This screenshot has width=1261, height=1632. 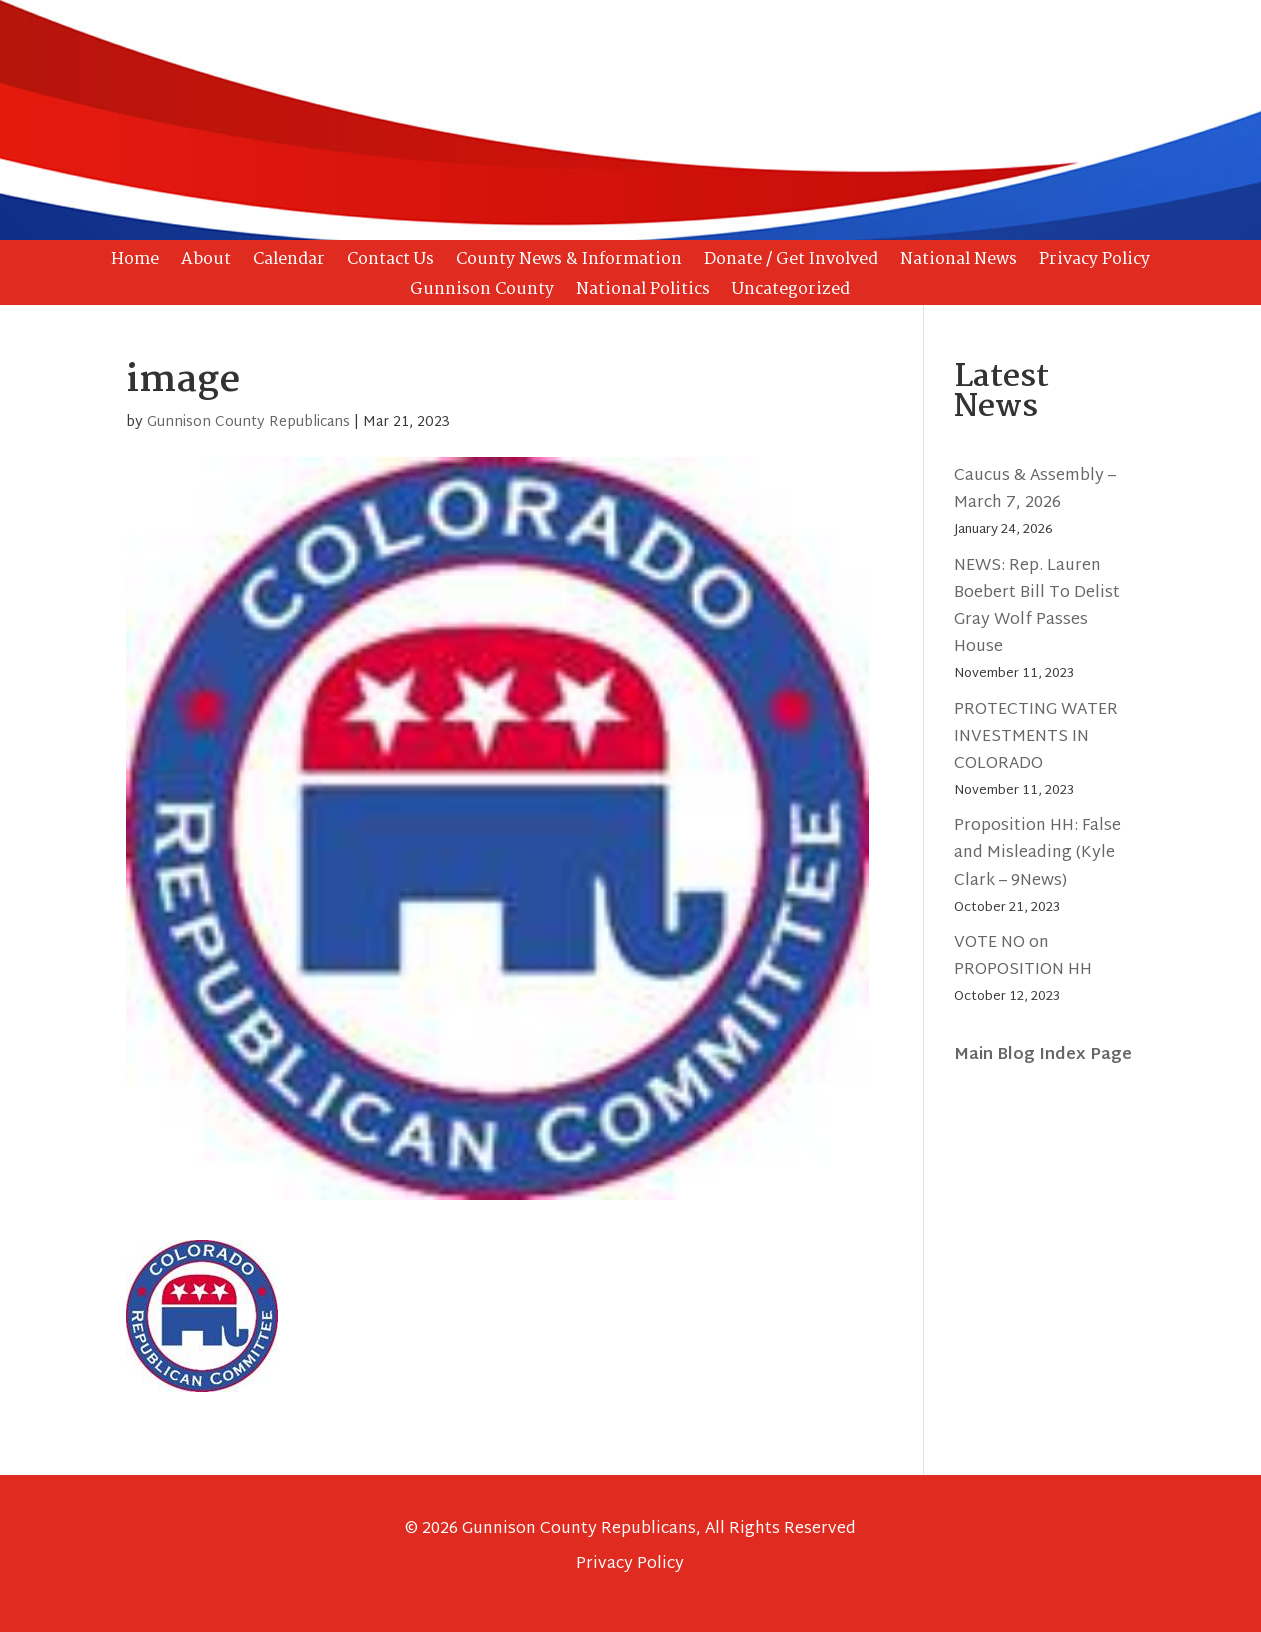 I want to click on National Politics, so click(x=643, y=293).